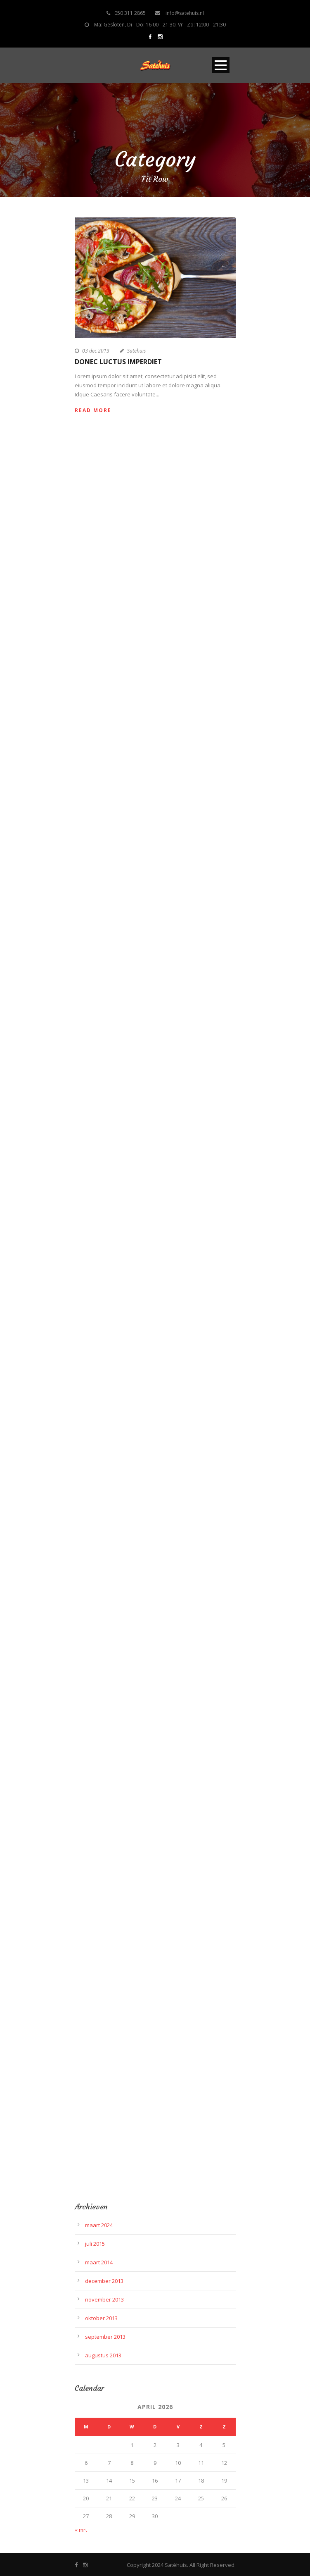  What do you see at coordinates (118, 361) in the screenshot?
I see `Donec luctus imperdiet` at bounding box center [118, 361].